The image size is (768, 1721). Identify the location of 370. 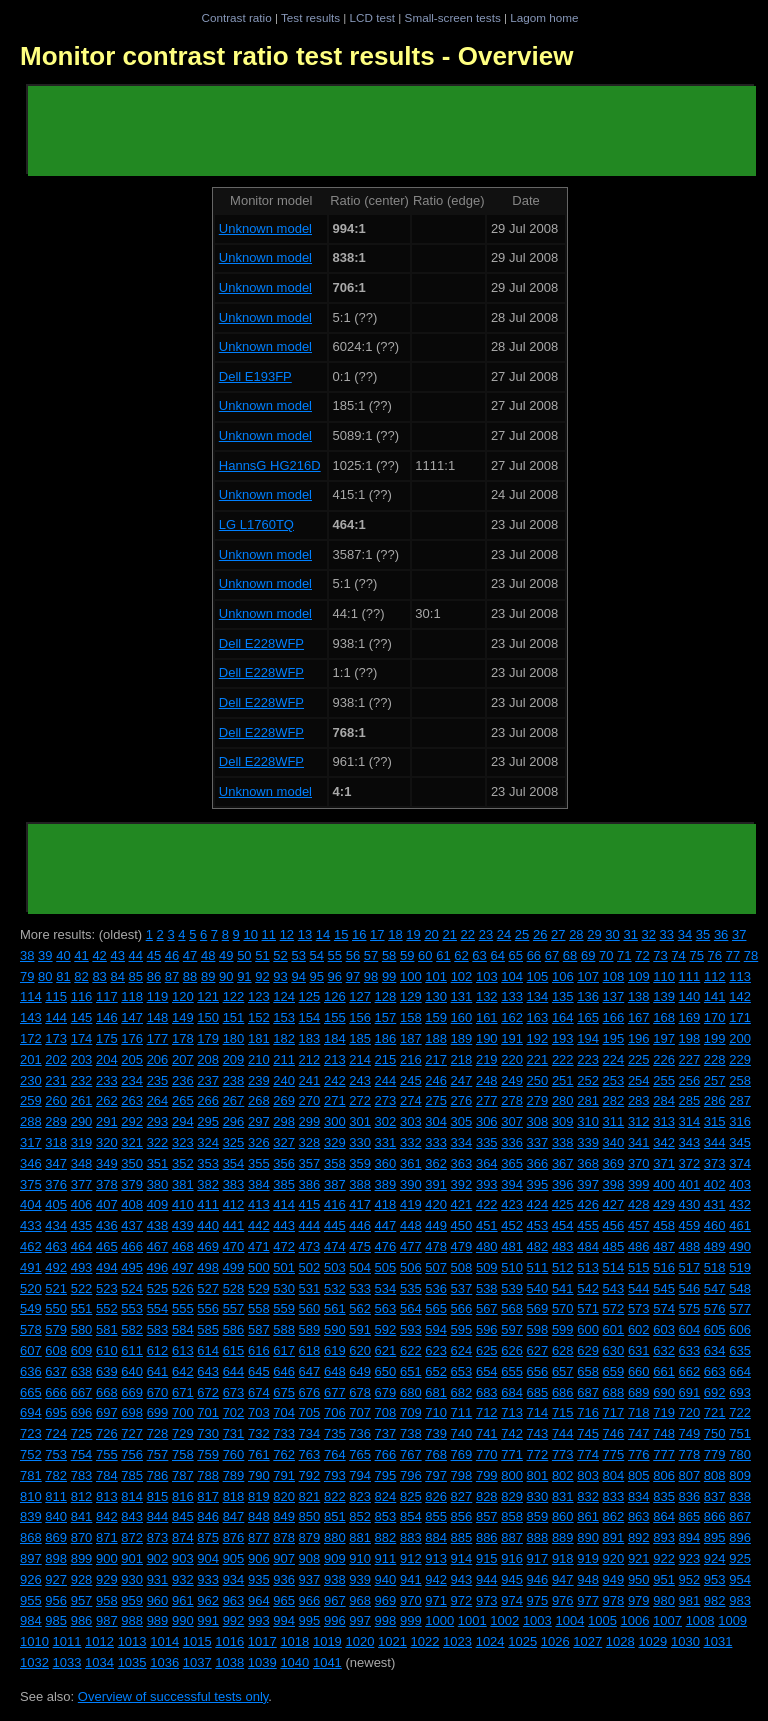
(639, 1163).